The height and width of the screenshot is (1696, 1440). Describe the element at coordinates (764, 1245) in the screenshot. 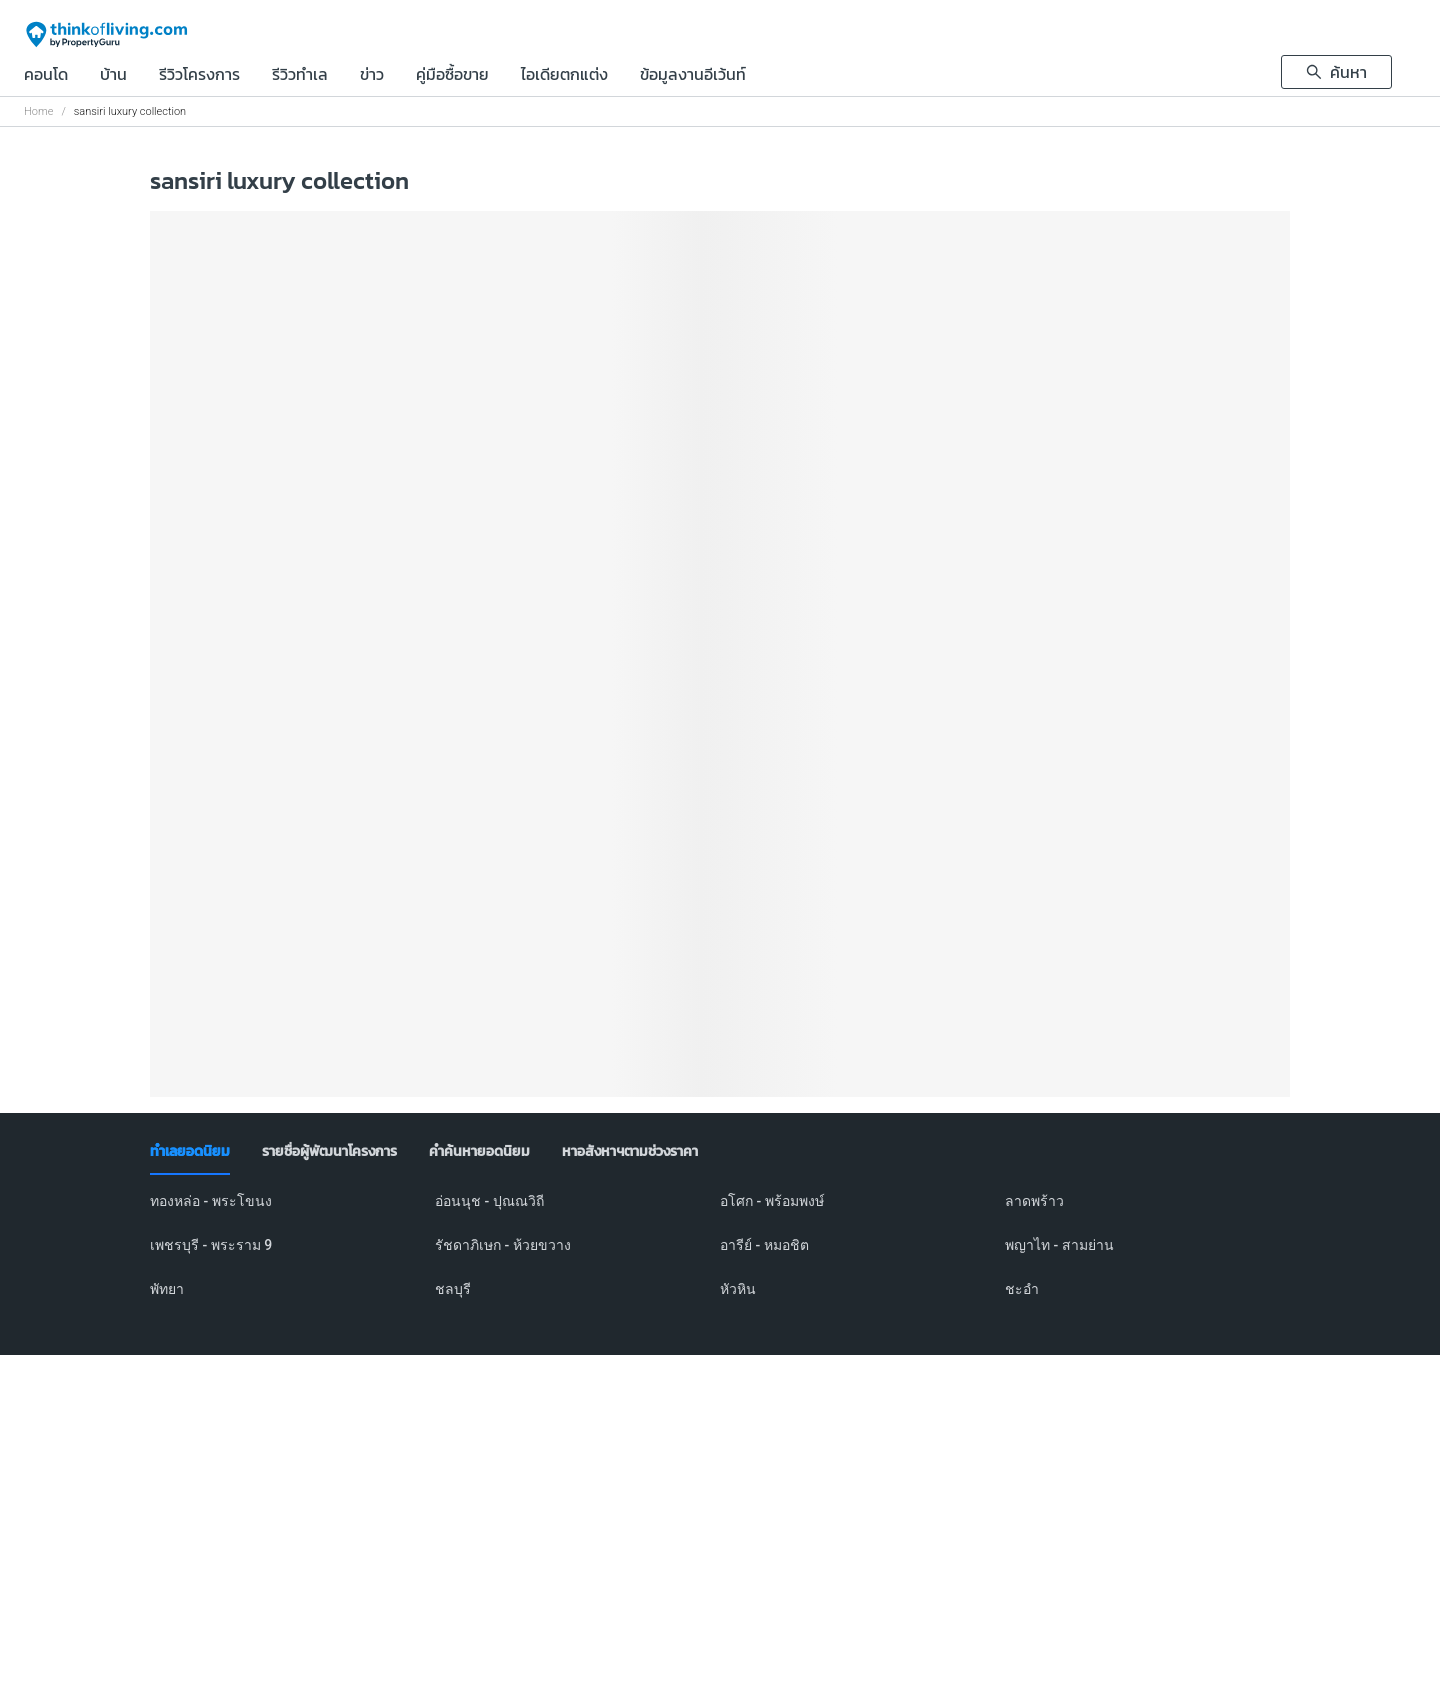

I see `อารีย์ - หมอชิต` at that location.